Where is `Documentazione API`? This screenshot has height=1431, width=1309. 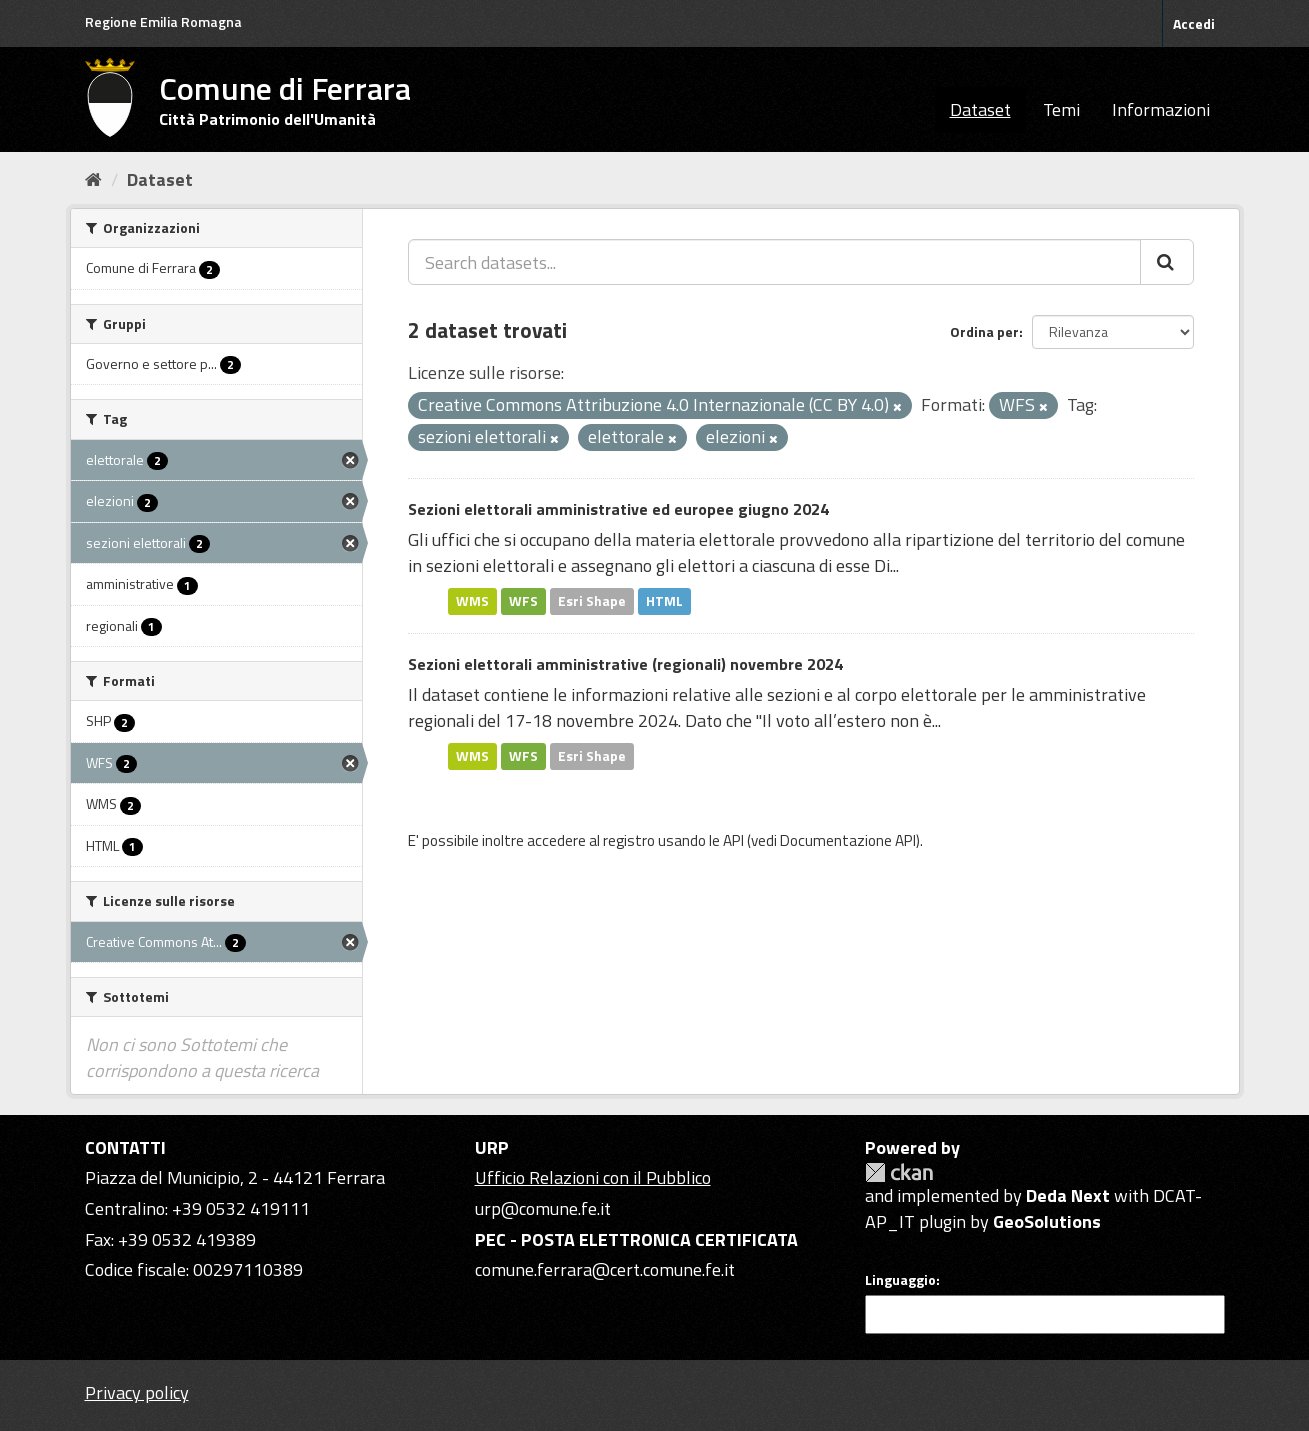 Documentazione API is located at coordinates (848, 840).